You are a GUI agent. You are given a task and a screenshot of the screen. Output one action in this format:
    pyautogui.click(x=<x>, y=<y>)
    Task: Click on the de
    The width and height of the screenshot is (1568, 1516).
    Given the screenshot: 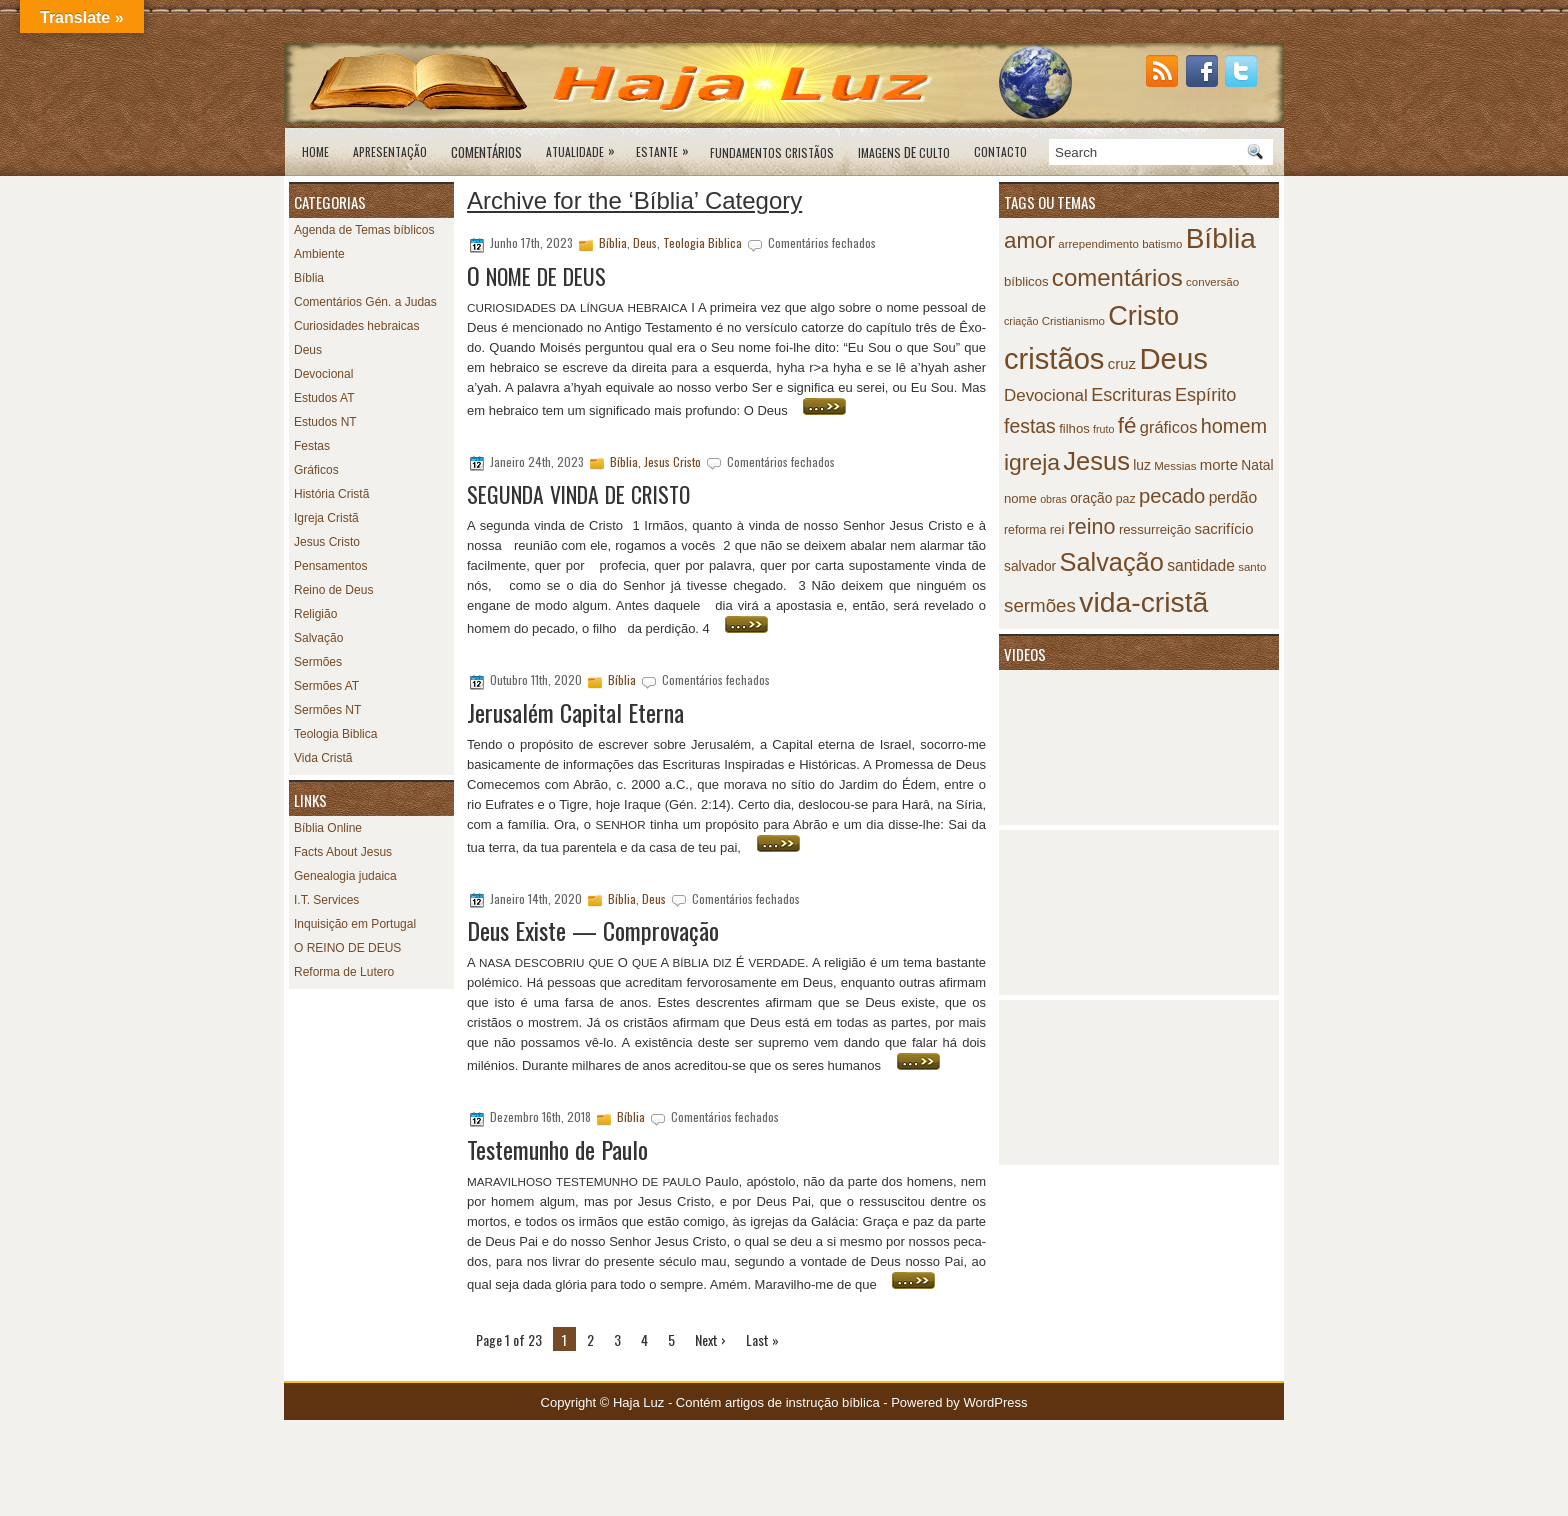 What is the action you would take?
    pyautogui.click(x=904, y=152)
    